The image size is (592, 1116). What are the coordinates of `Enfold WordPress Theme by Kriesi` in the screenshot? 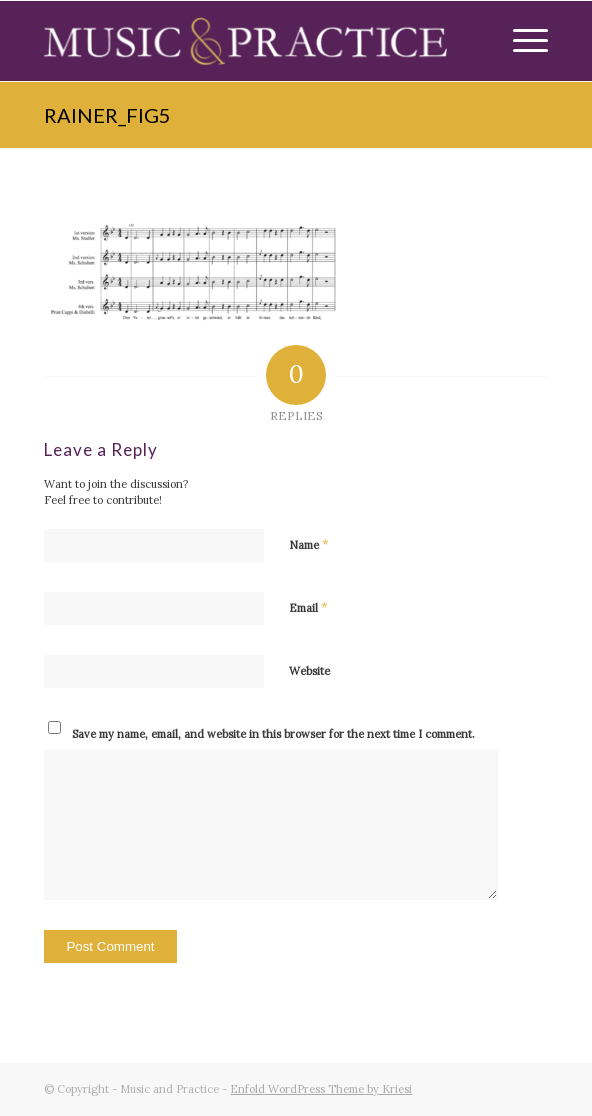 It's located at (321, 1089).